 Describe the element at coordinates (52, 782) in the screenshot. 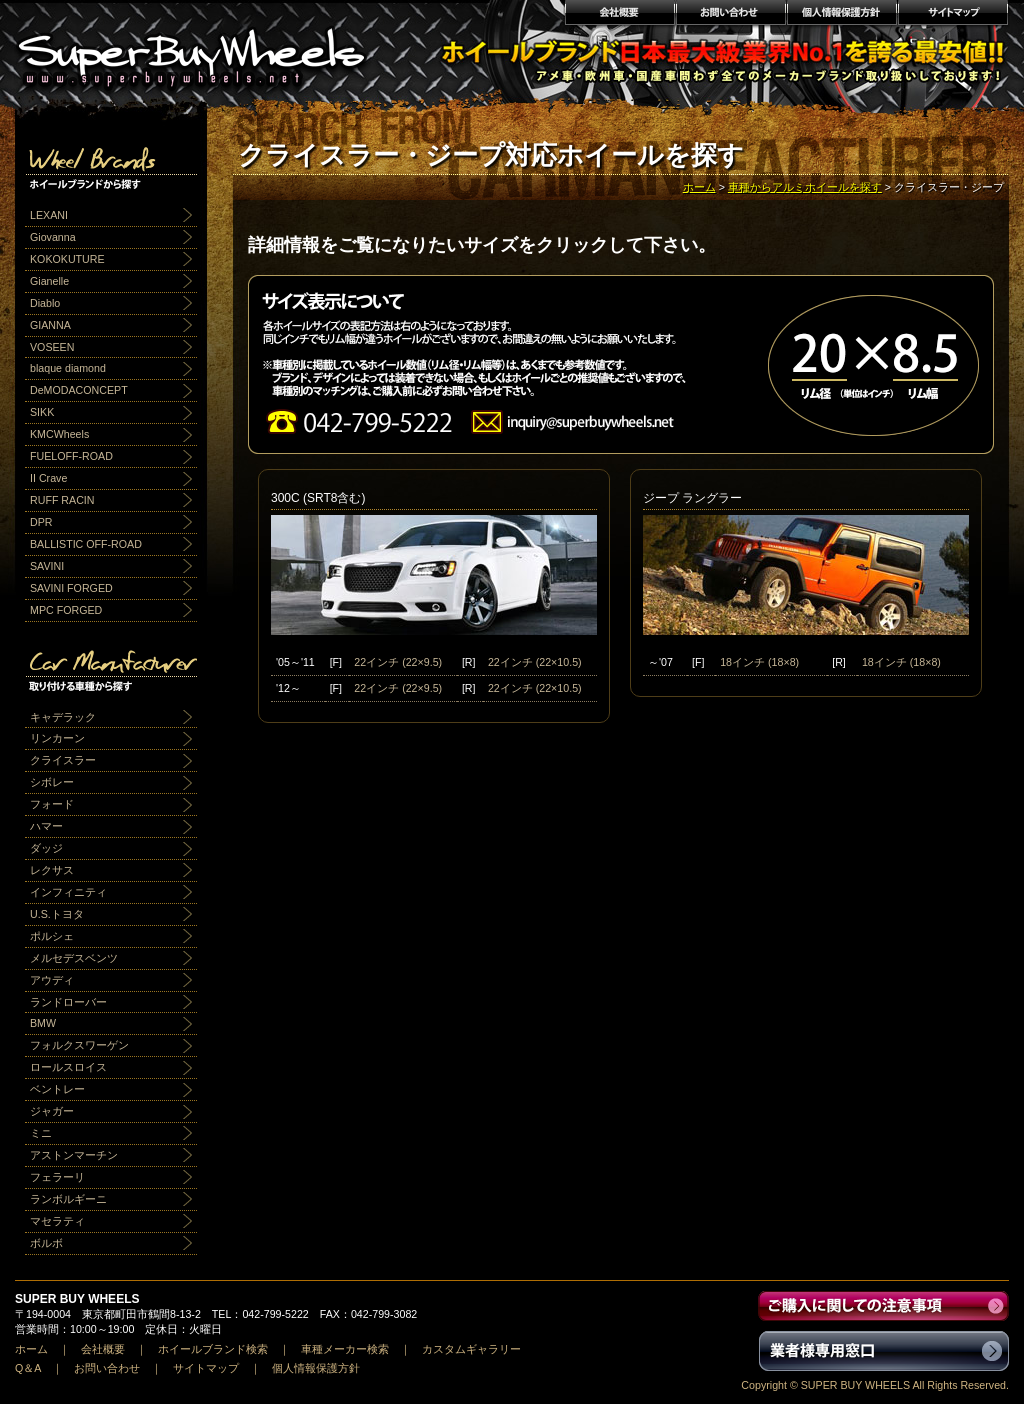

I see `シボレー` at that location.